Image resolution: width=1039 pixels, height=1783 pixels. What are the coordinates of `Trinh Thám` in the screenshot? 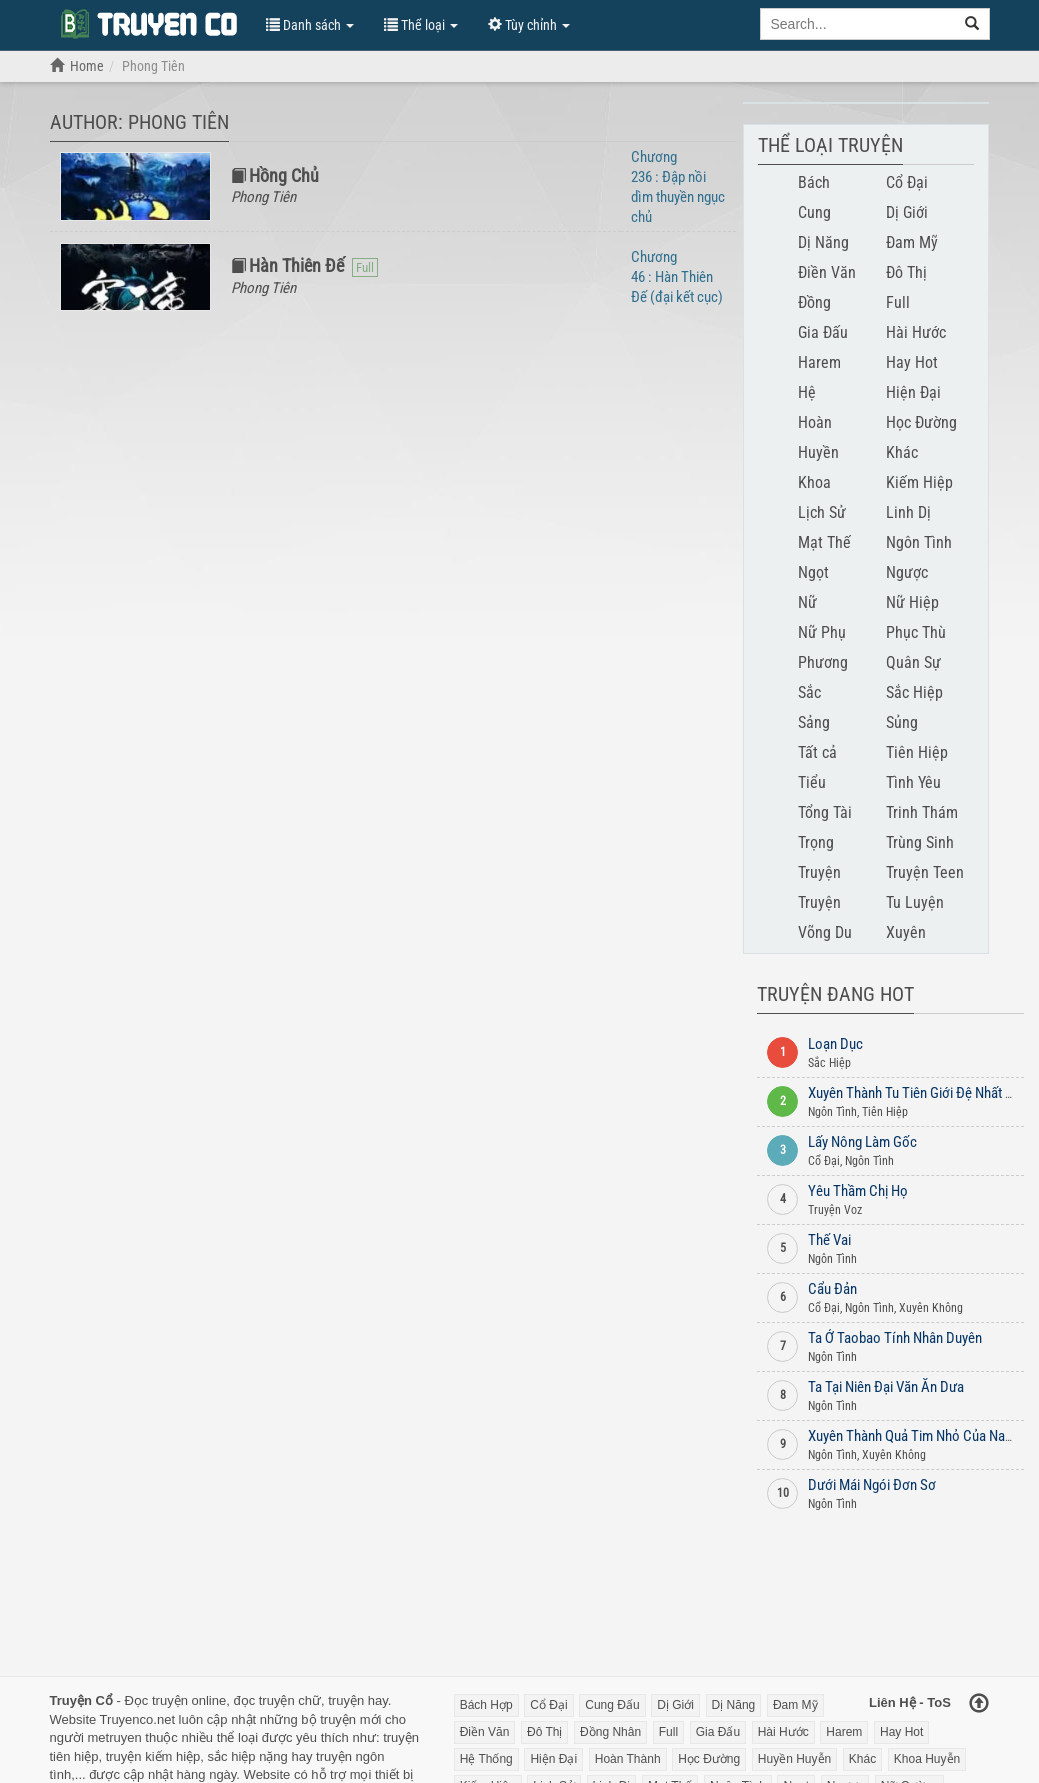 It's located at (922, 812).